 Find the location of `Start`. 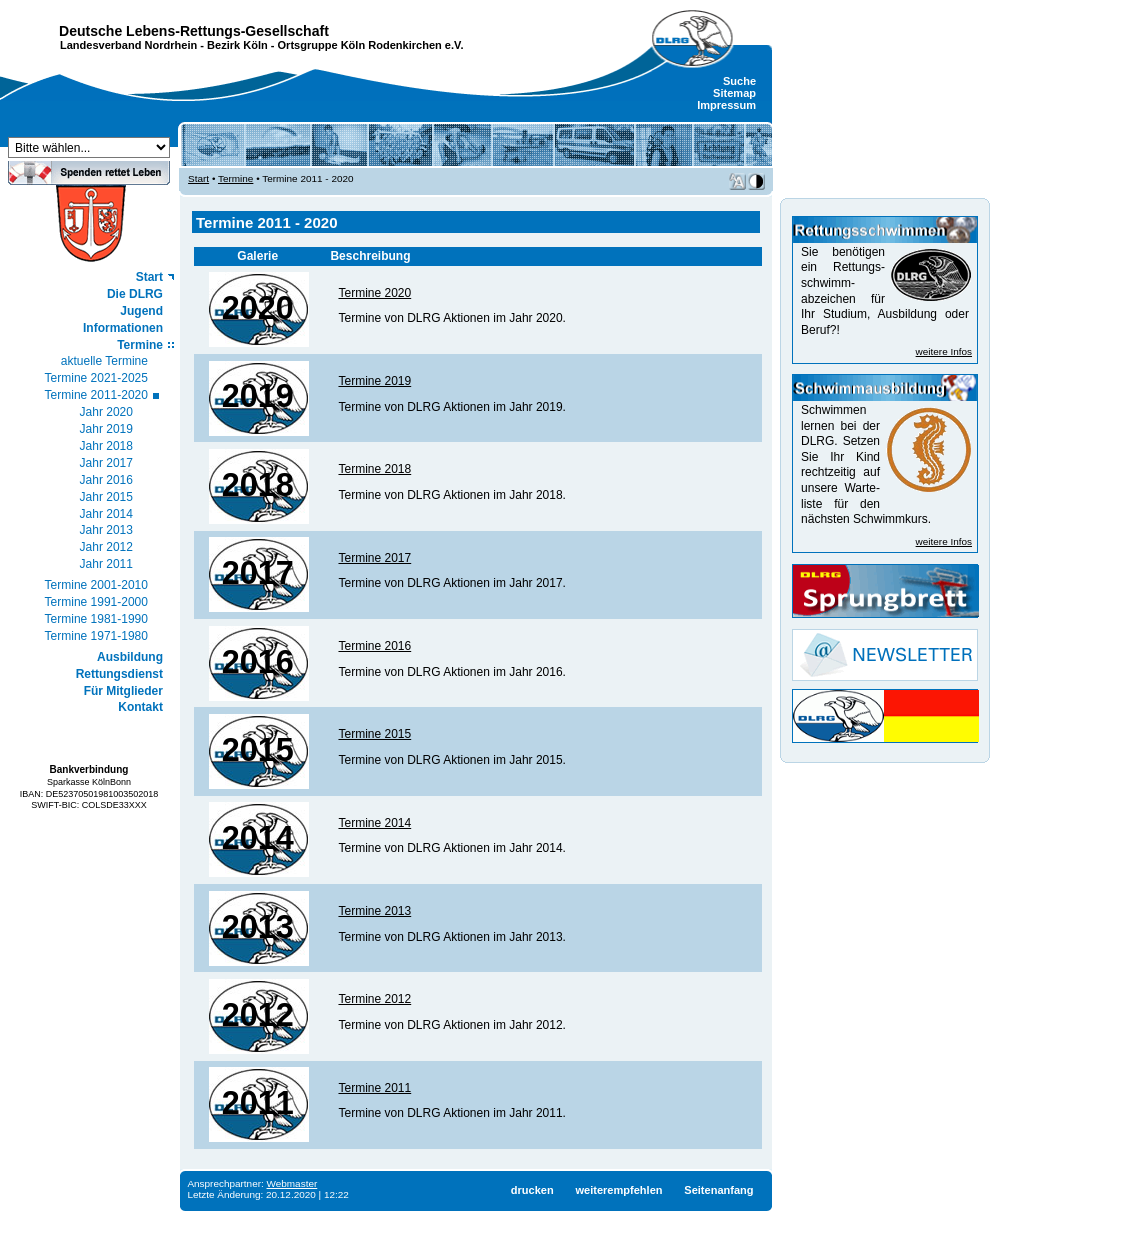

Start is located at coordinates (149, 277).